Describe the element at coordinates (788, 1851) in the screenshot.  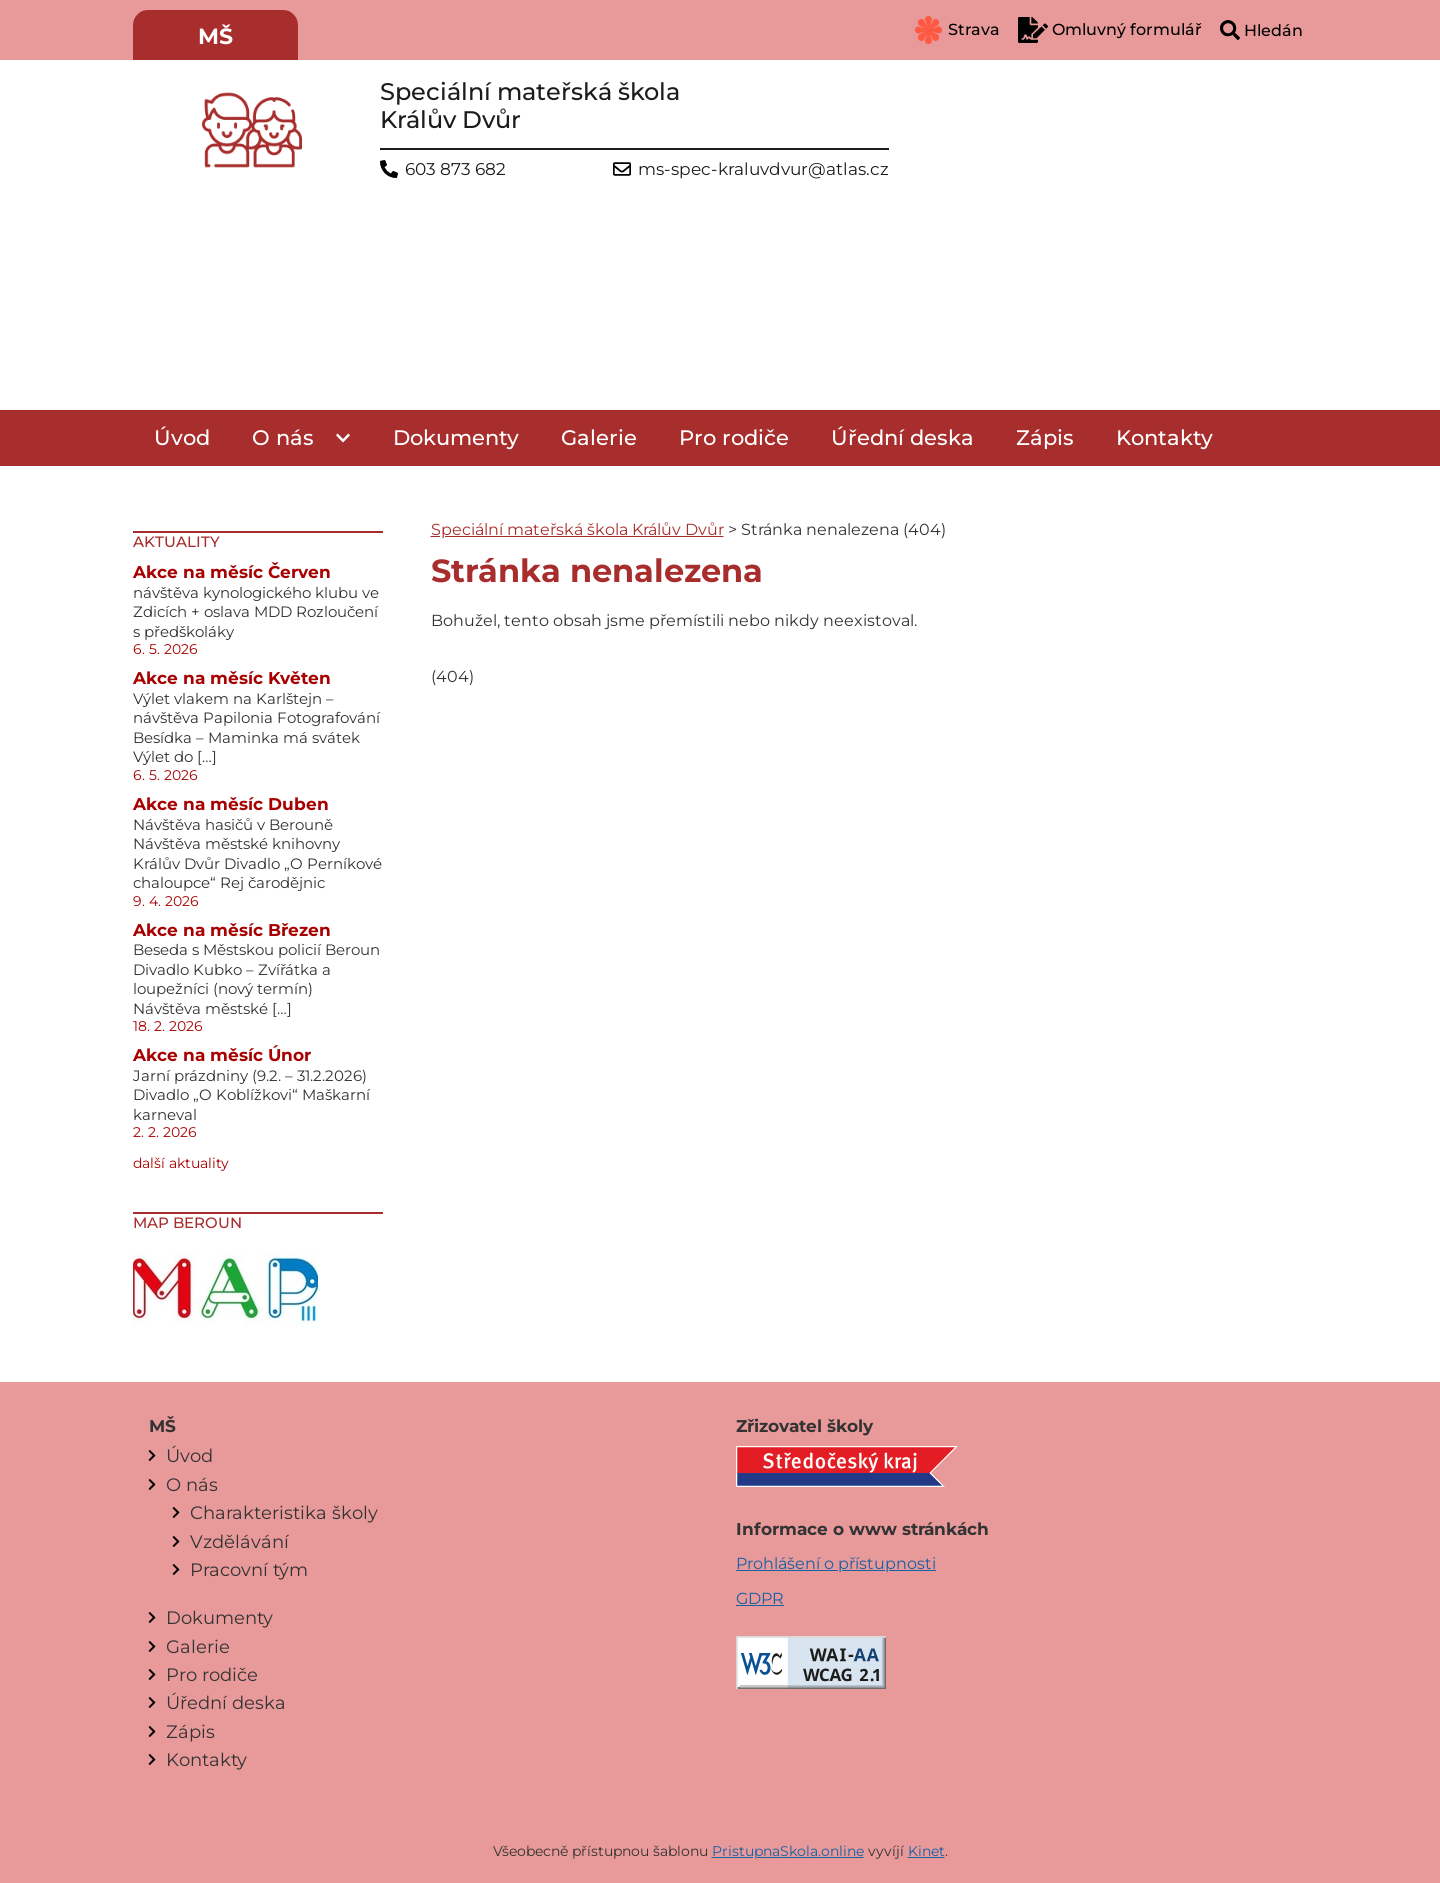
I see `PristupnaSkola.online` at that location.